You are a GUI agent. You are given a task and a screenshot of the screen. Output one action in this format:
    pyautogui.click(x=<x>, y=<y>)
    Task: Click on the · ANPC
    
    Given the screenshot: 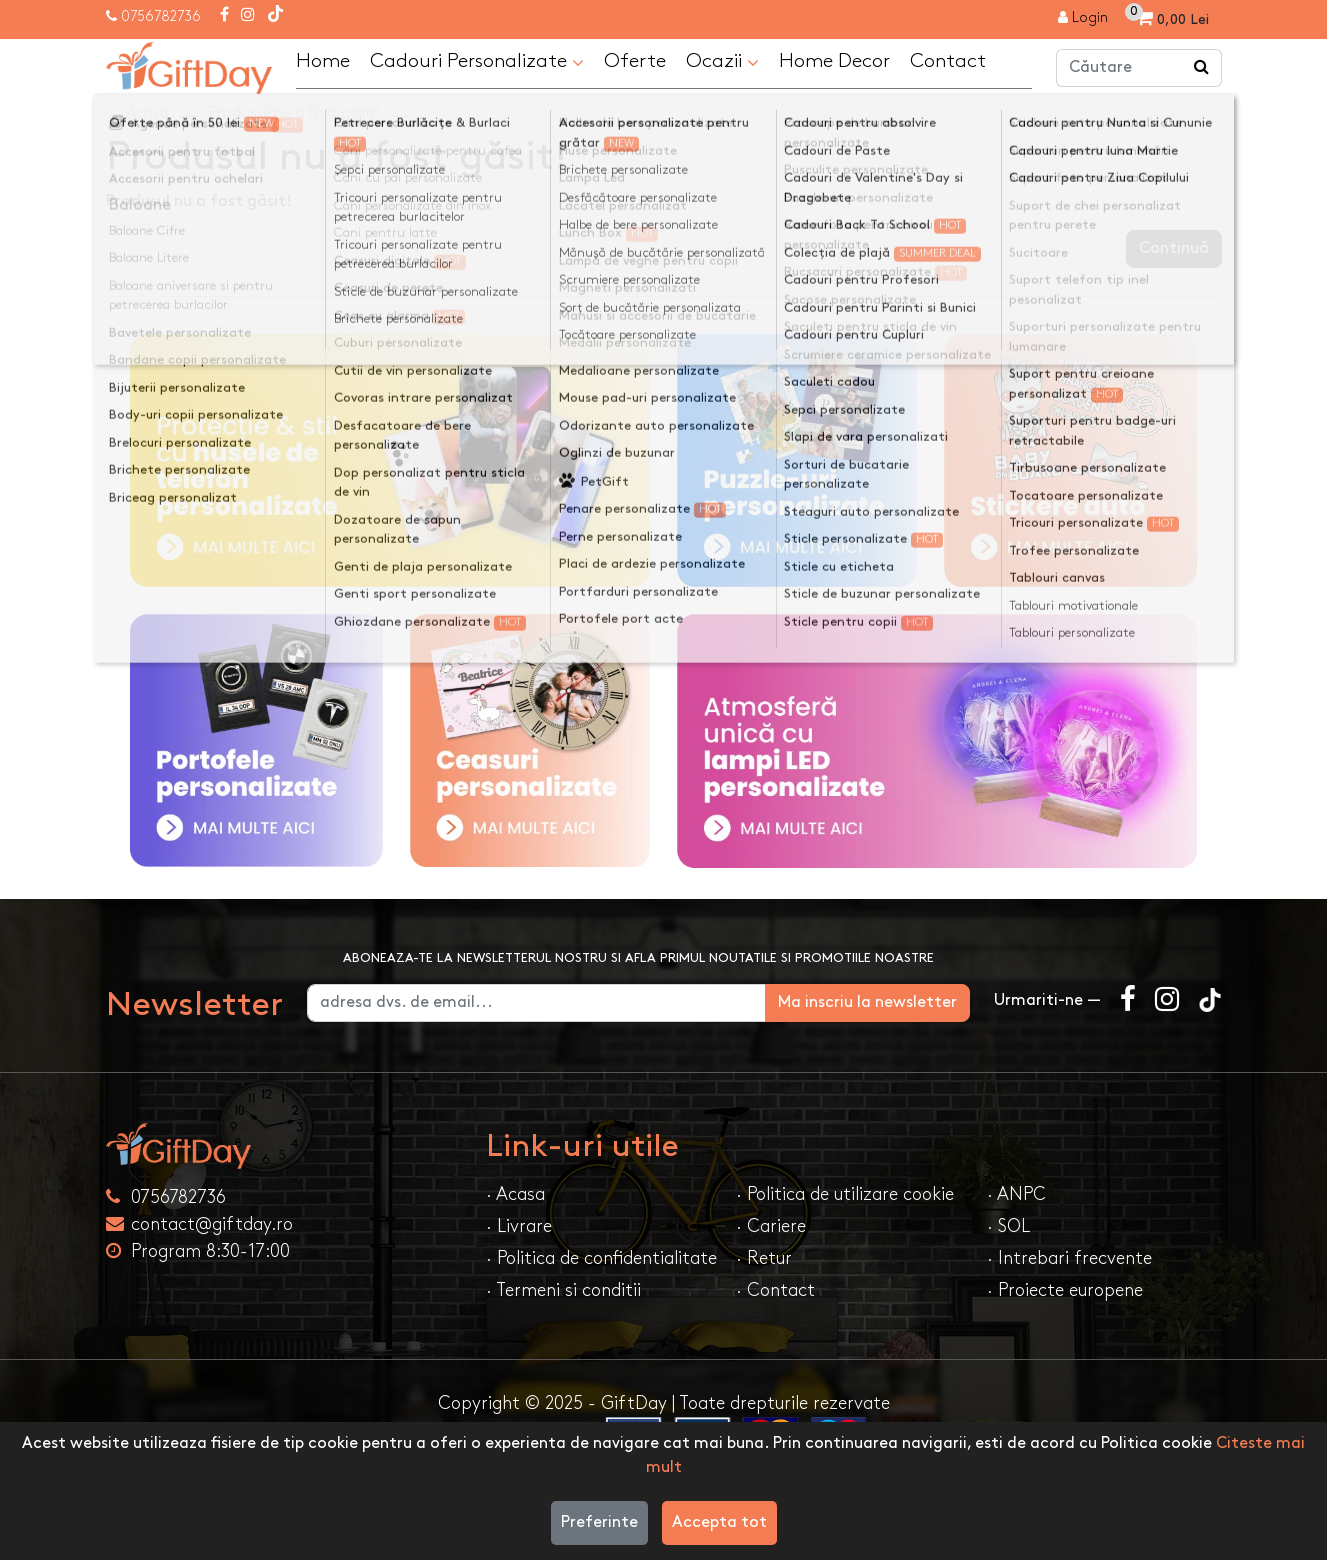 What is the action you would take?
    pyautogui.click(x=1016, y=1194)
    